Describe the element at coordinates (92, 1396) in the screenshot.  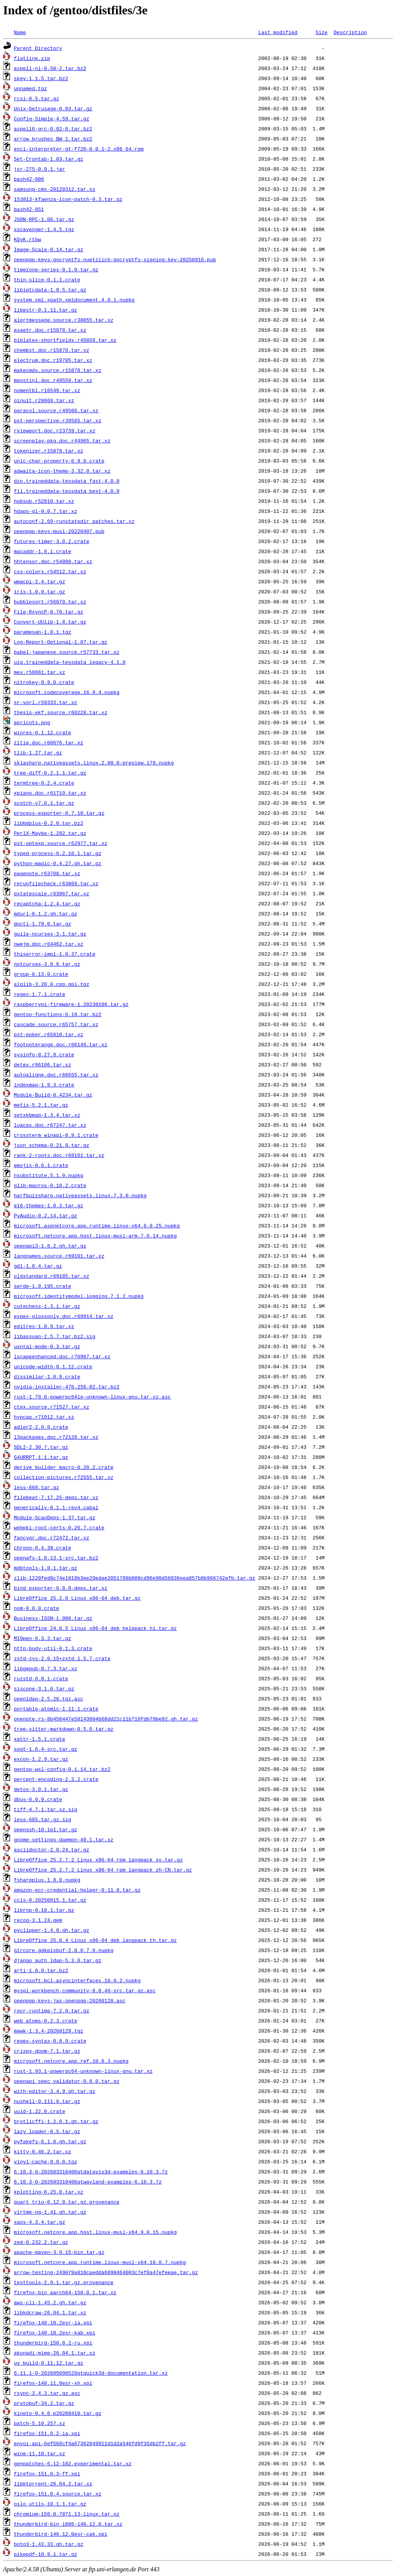
I see `rust-1.79.0-powerpc64le-unknown-linux-gnu.tar.xz.asc` at that location.